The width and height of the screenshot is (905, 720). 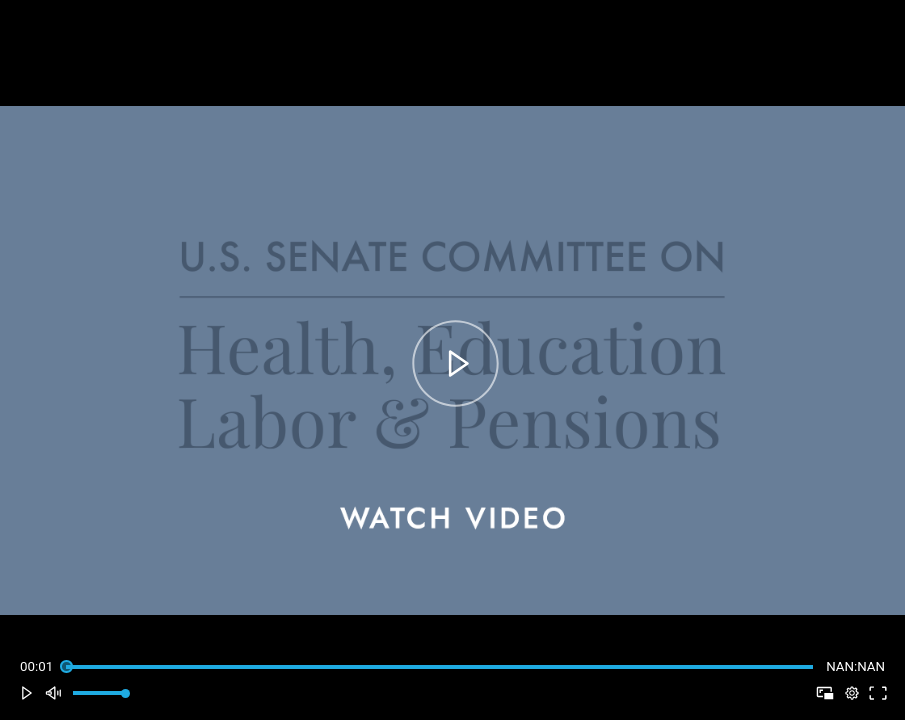 I want to click on [slider], so click(x=439, y=666).